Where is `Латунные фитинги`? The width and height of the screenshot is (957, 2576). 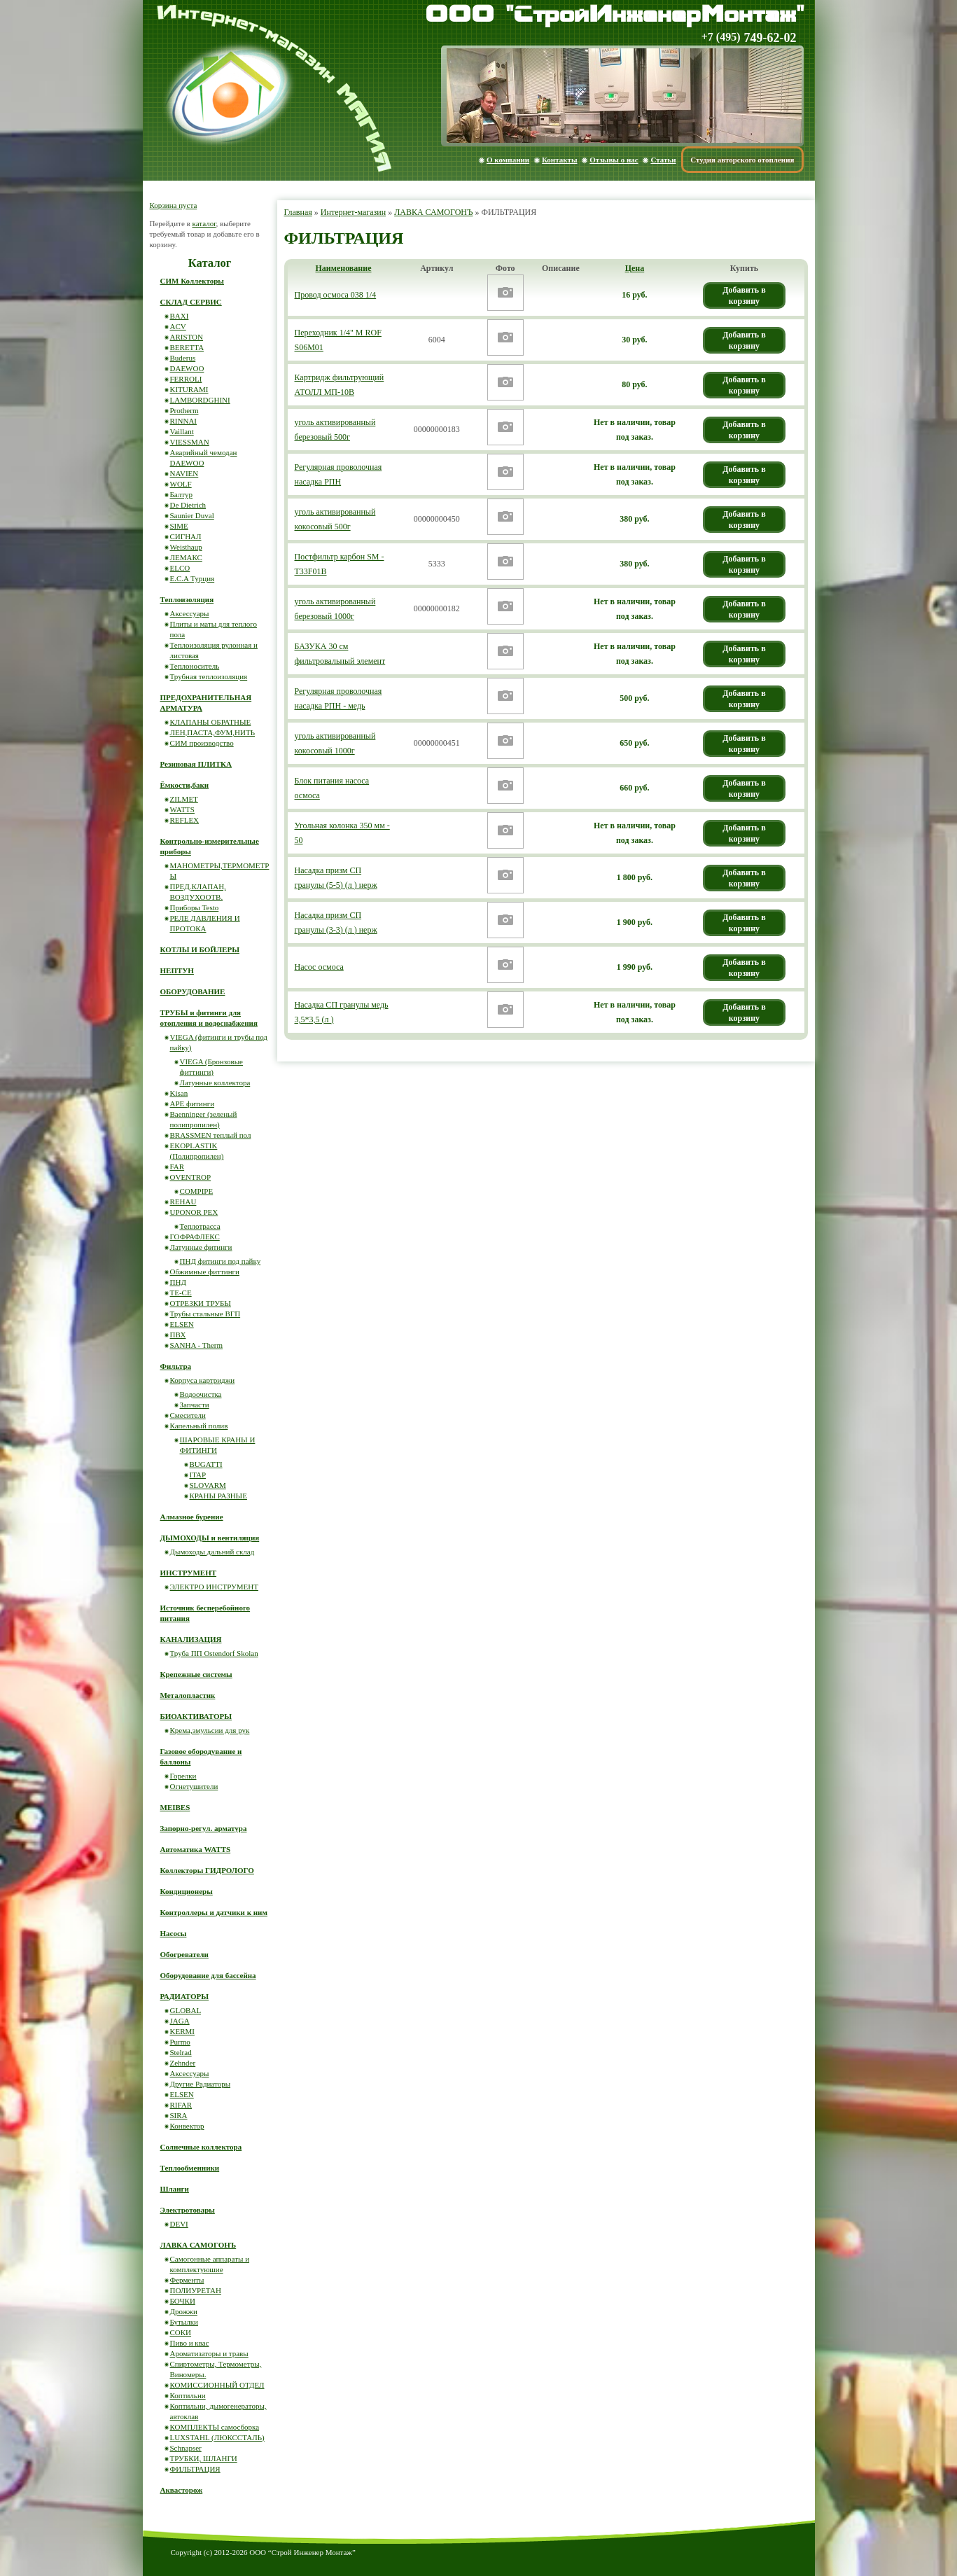
Латунные фитинги is located at coordinates (201, 1247).